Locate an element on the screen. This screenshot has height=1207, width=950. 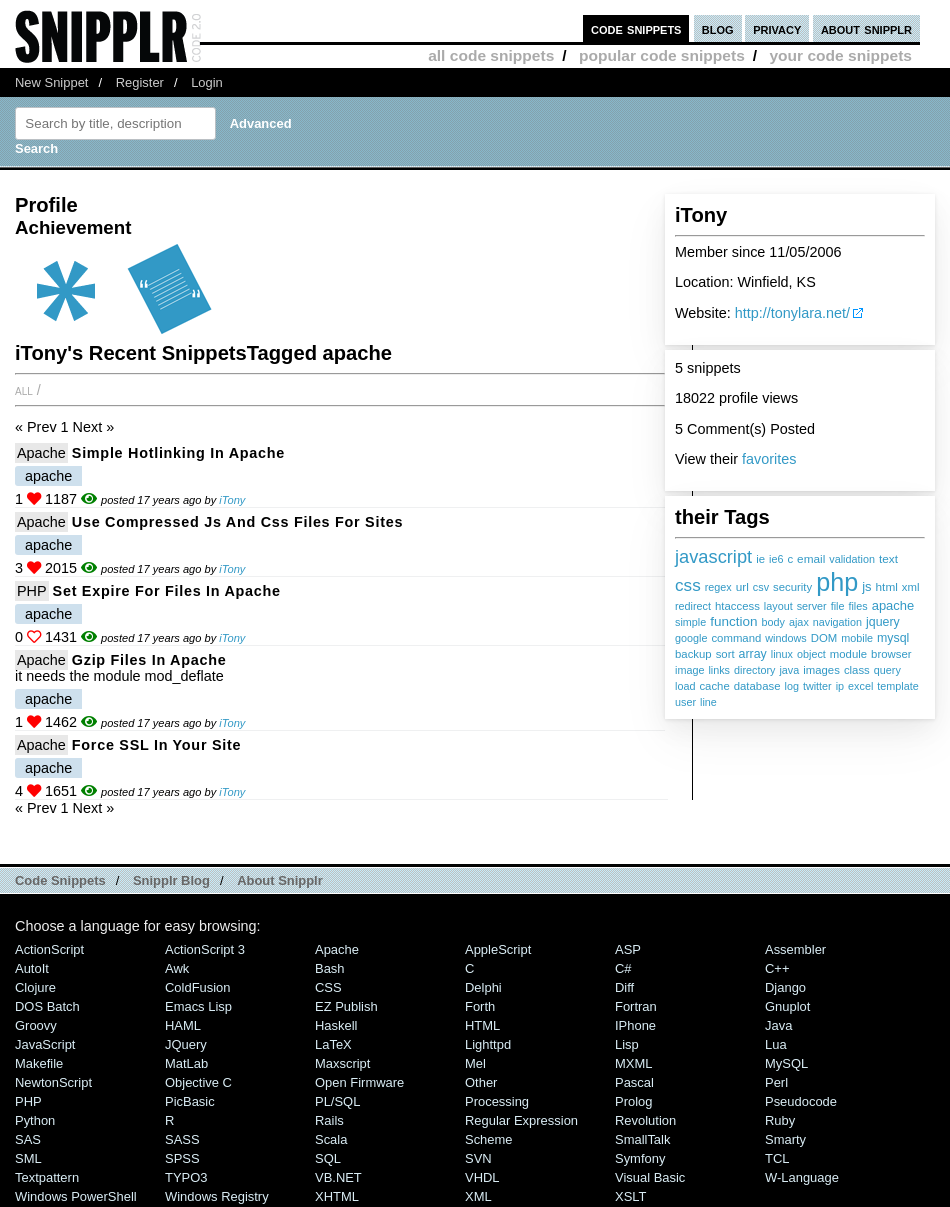
favorites is located at coordinates (769, 459).